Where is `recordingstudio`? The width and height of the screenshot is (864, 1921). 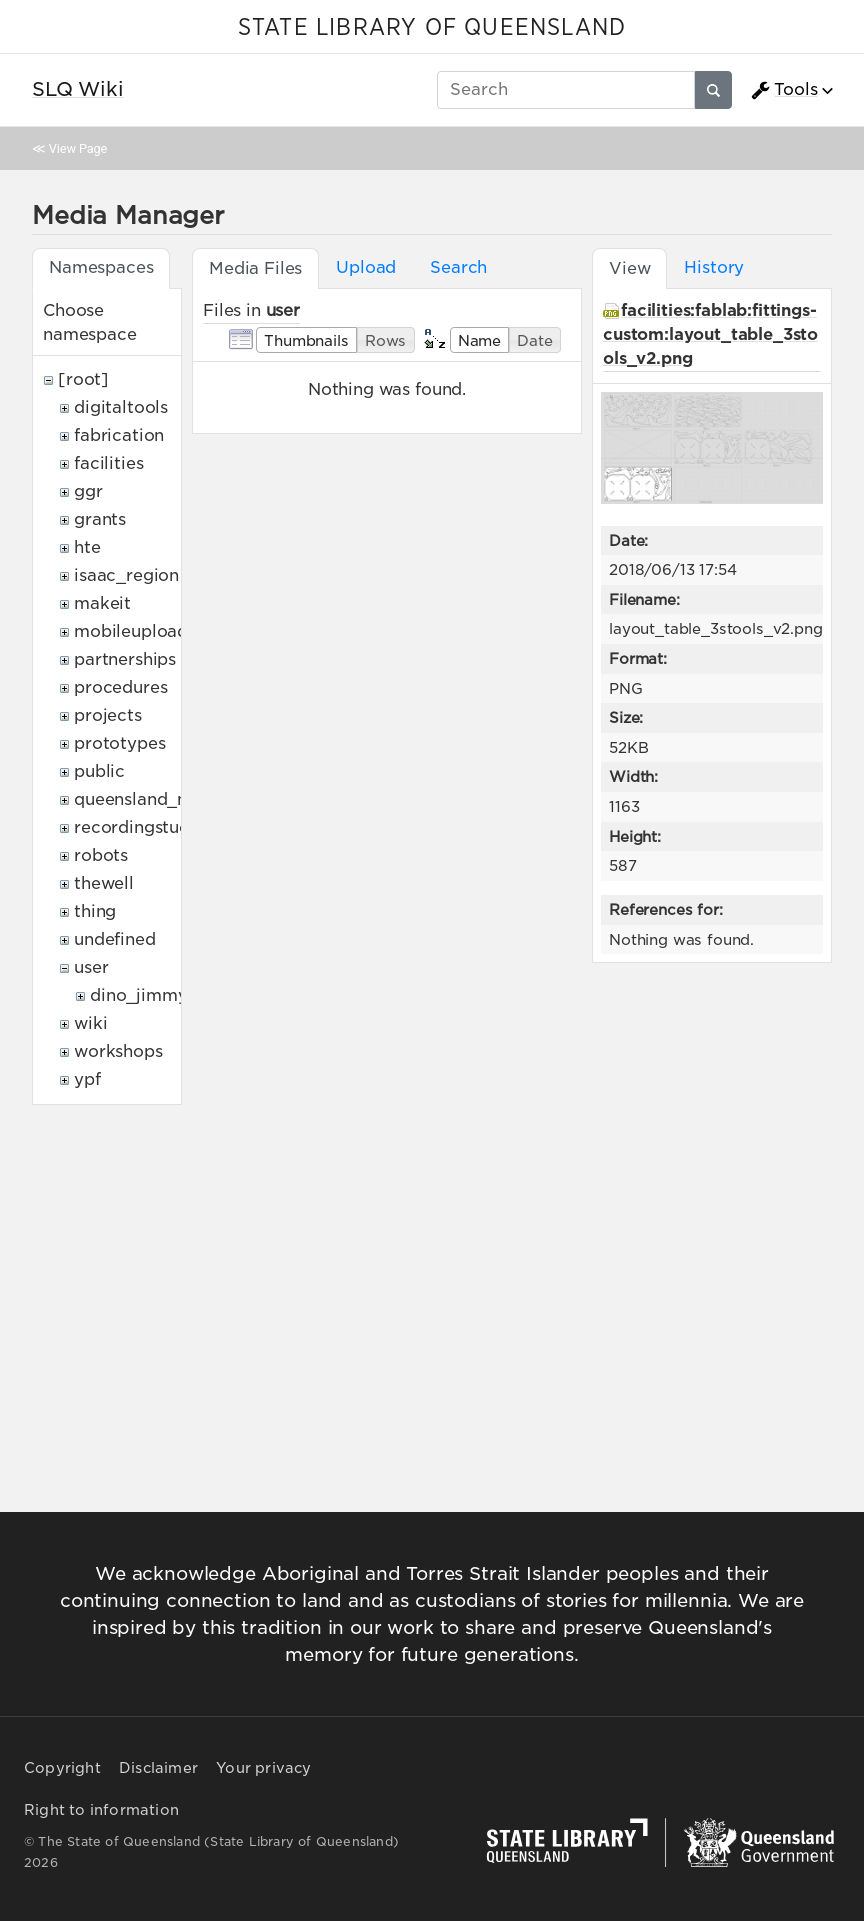 recordingstudio is located at coordinates (140, 827).